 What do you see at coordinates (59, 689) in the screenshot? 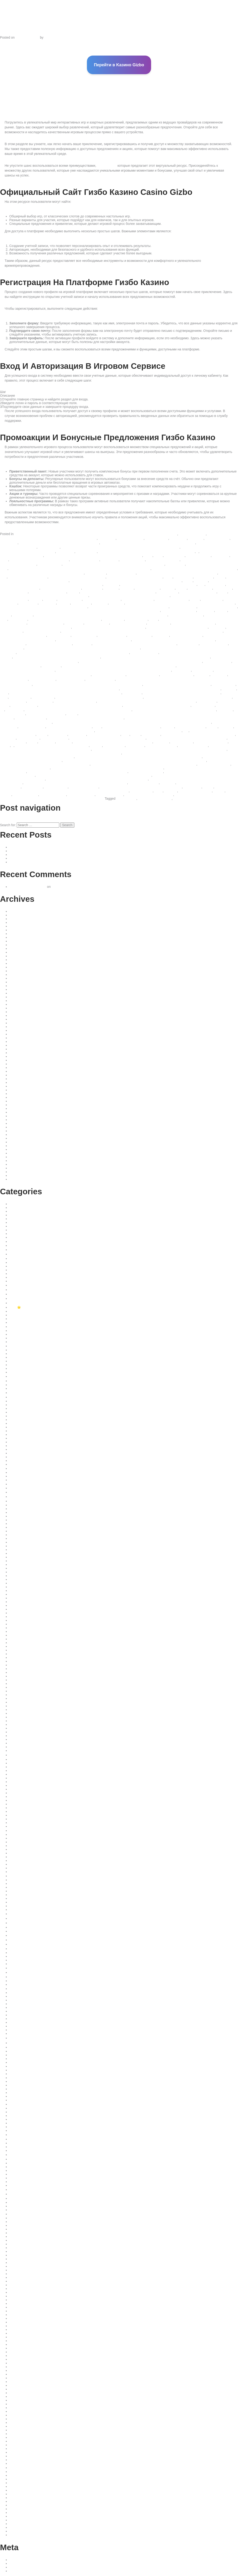
I see `Mostbet: Online Sportsbook In India: Official Website, Login And Registration - 685` at bounding box center [59, 689].